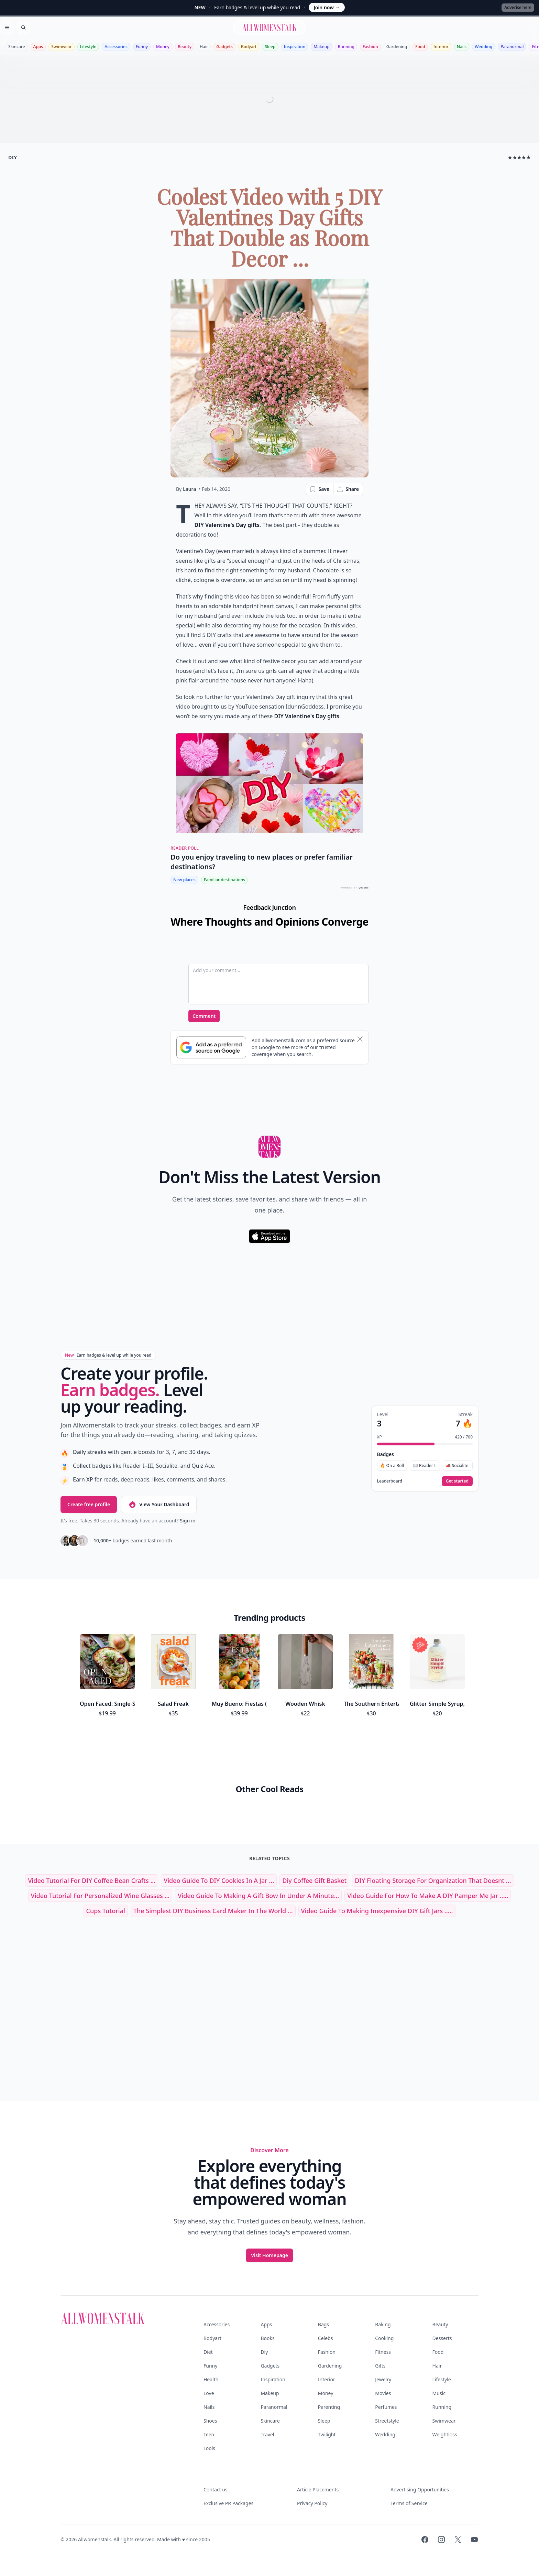  Describe the element at coordinates (441, 47) in the screenshot. I see `Interior` at that location.